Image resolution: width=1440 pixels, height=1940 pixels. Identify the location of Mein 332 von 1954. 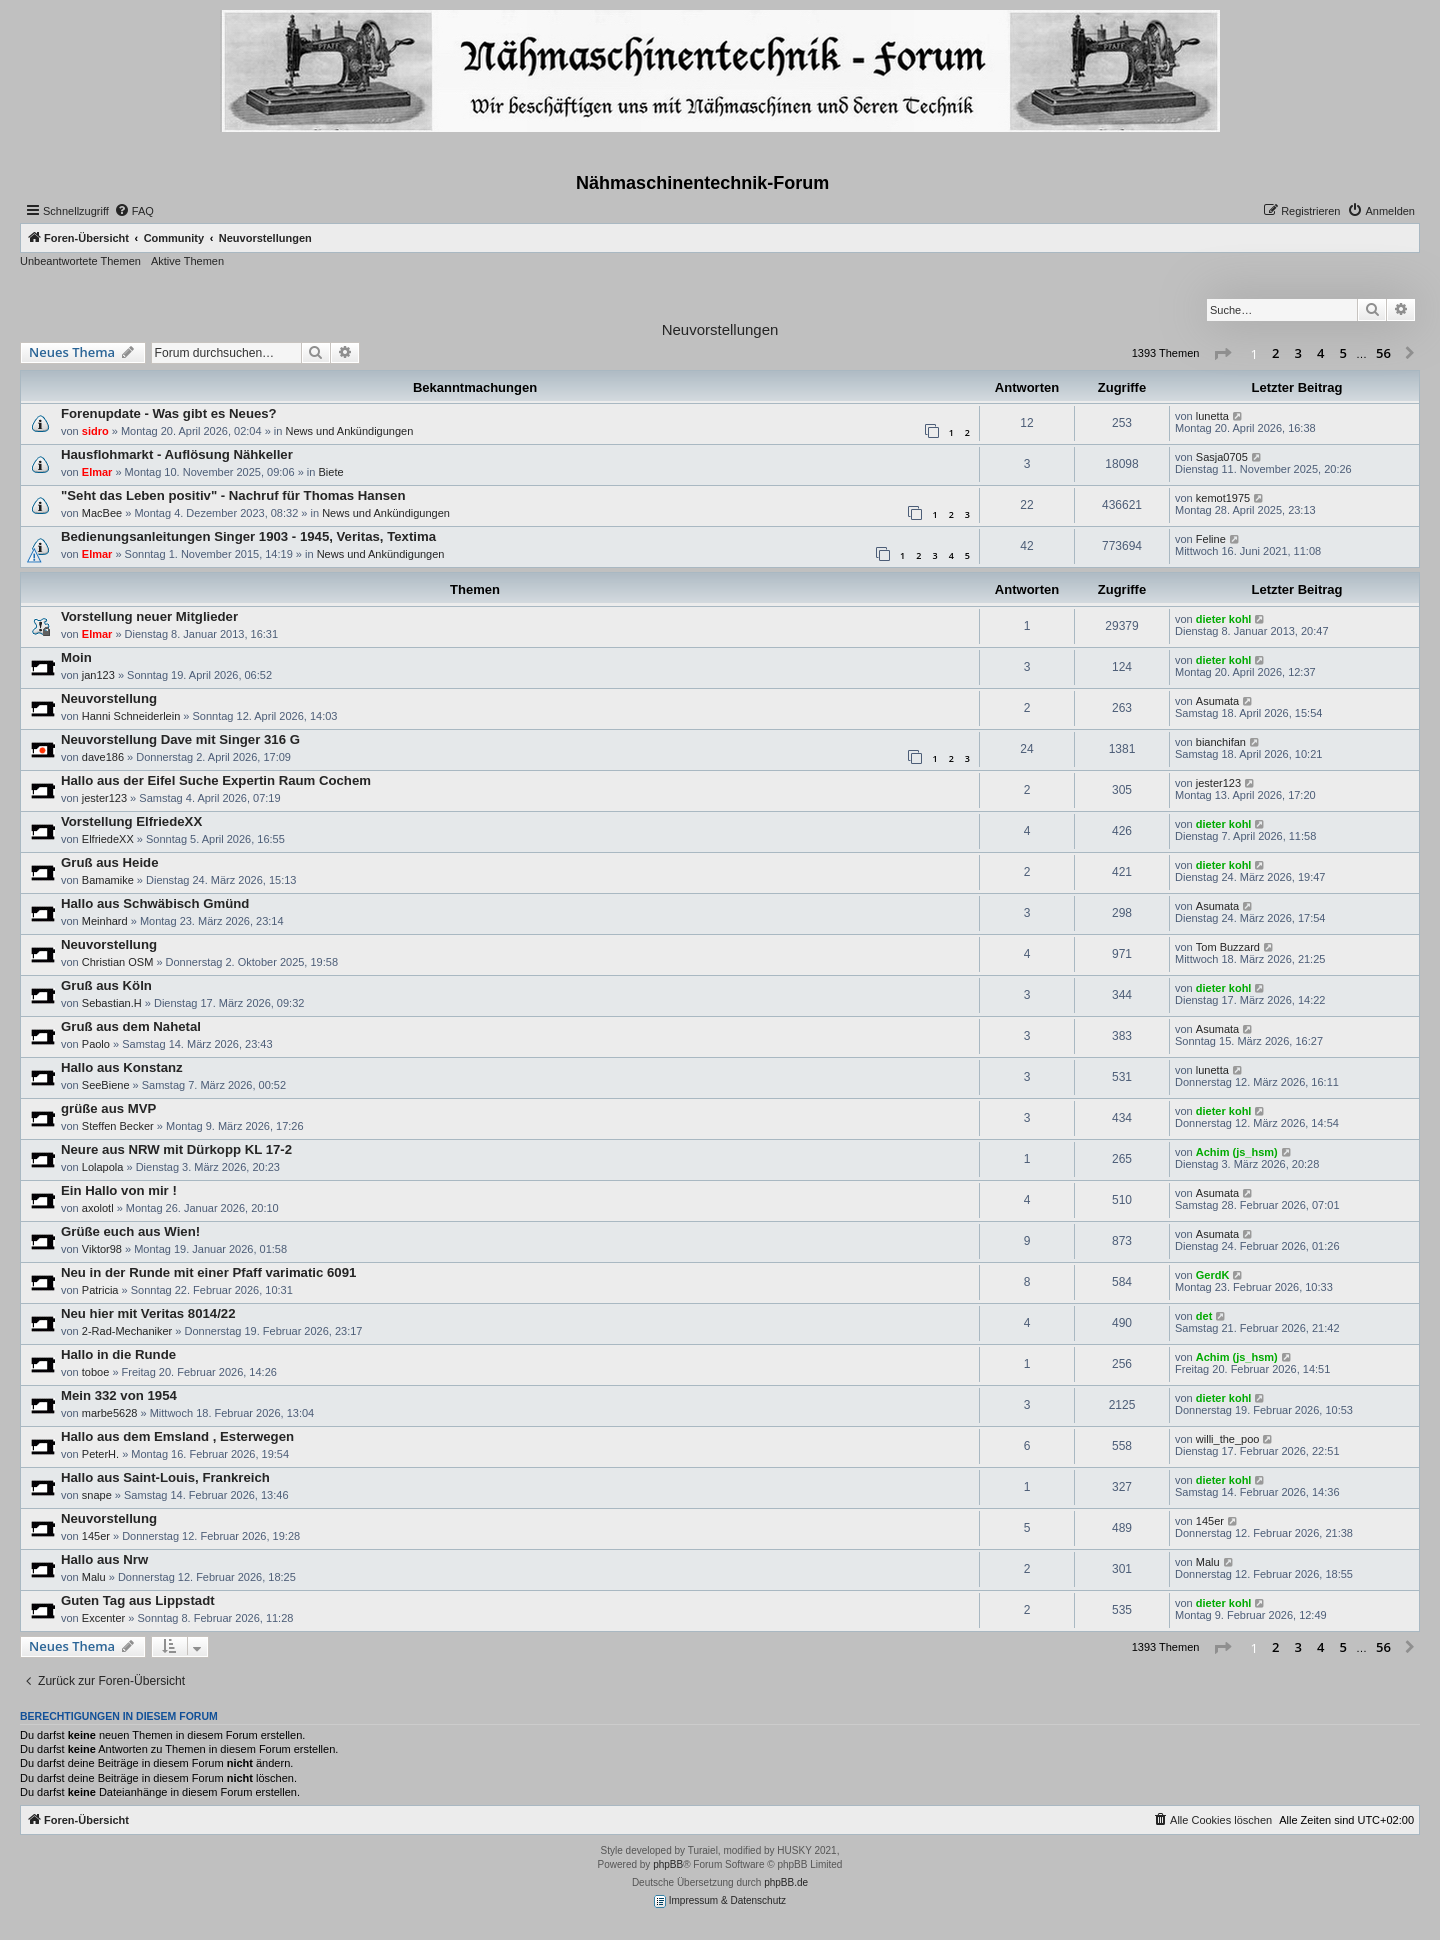
(119, 1395).